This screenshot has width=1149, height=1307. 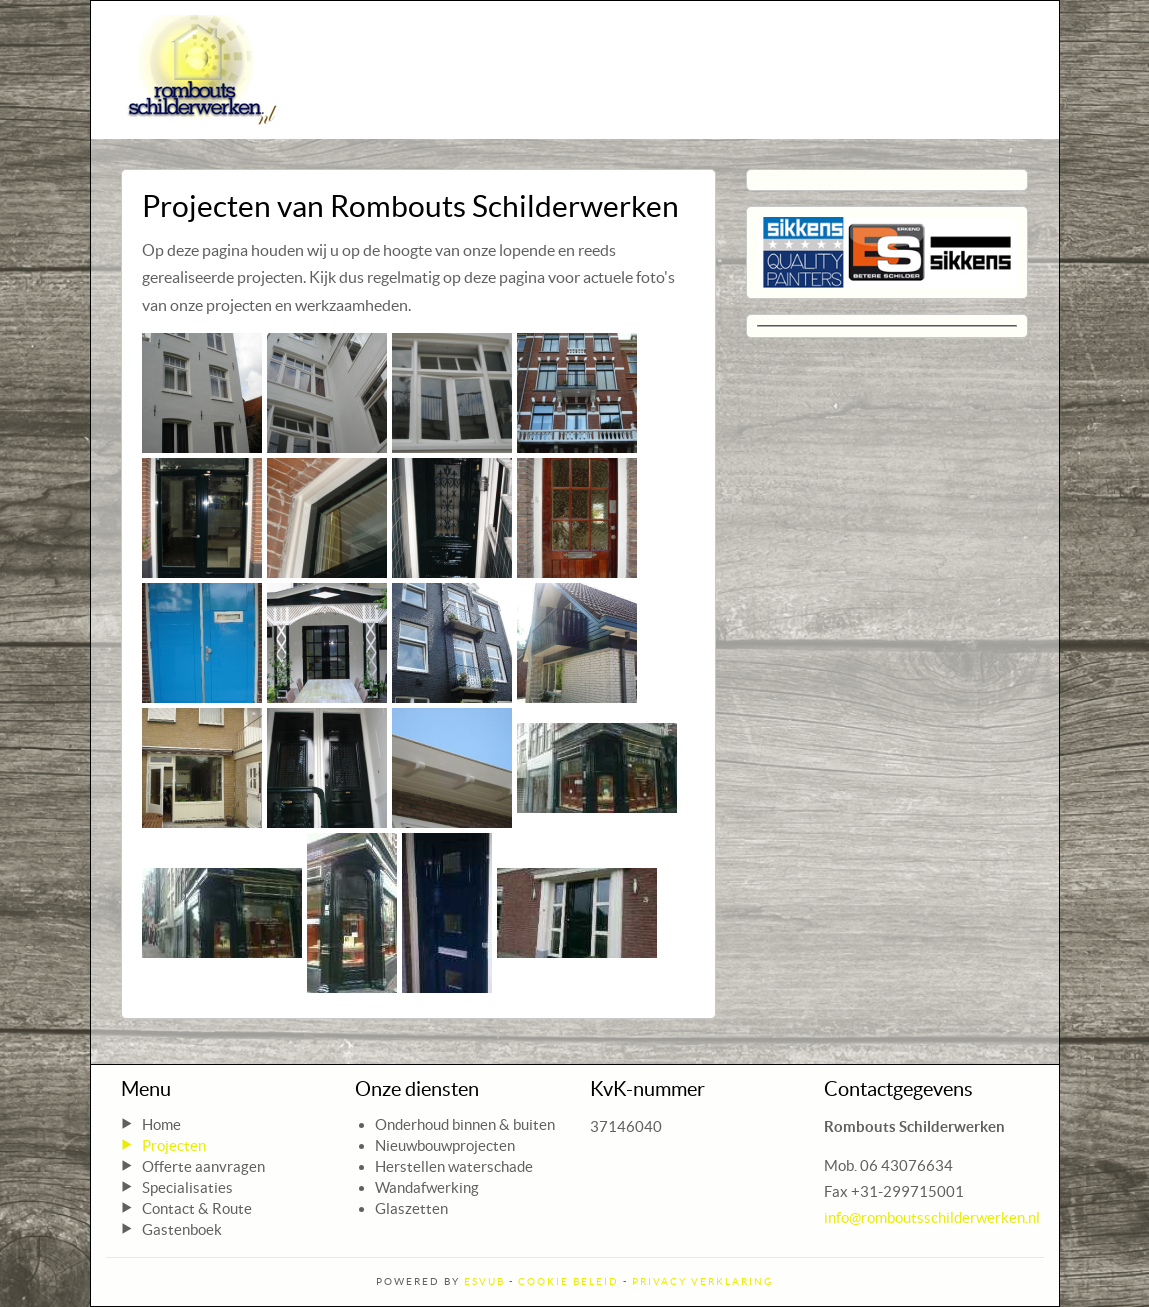 I want to click on Offerte aanvragen, so click(x=203, y=1166).